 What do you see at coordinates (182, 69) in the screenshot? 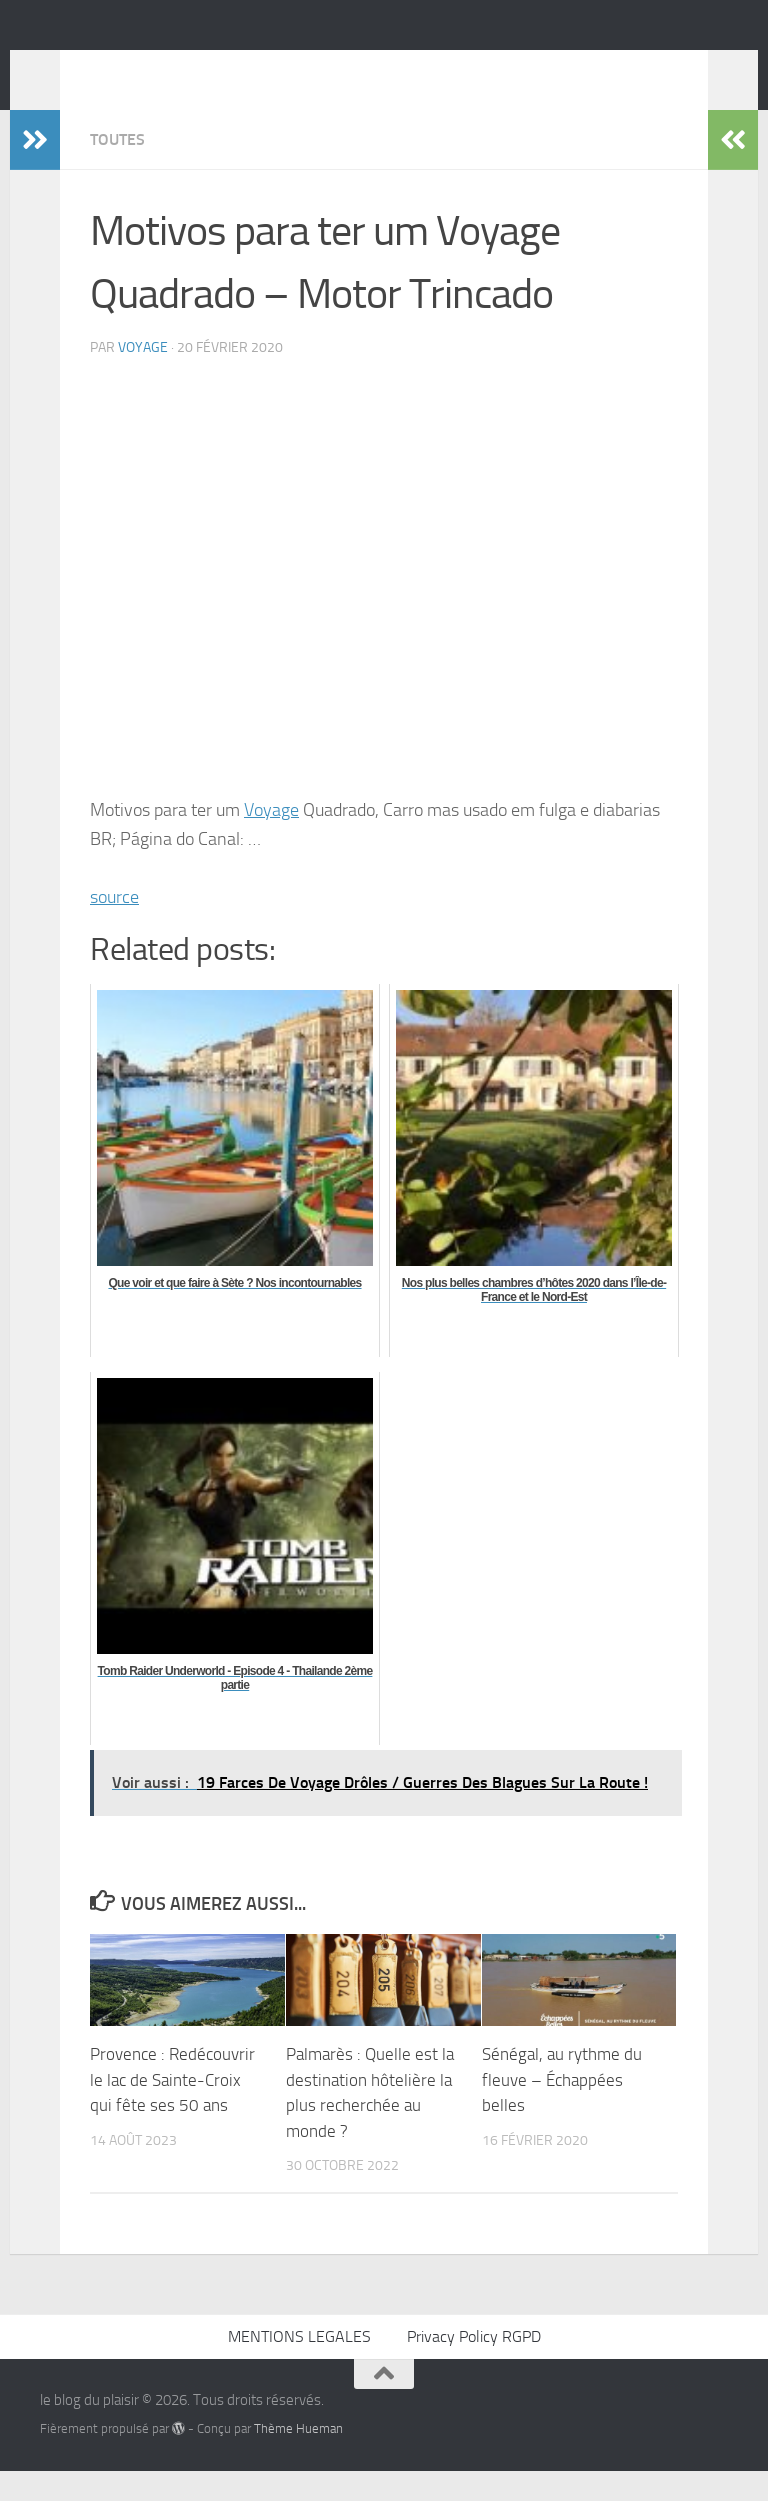
I see `le blog du plaisir` at bounding box center [182, 69].